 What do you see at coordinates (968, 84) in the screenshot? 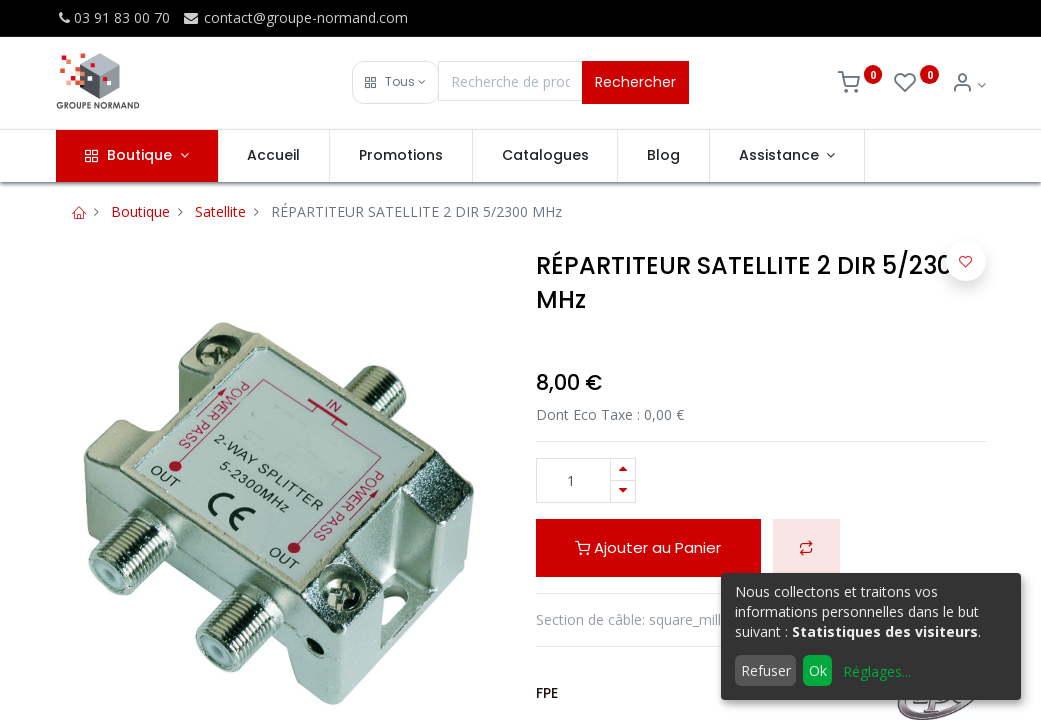
I see `[Info du compte]` at bounding box center [968, 84].